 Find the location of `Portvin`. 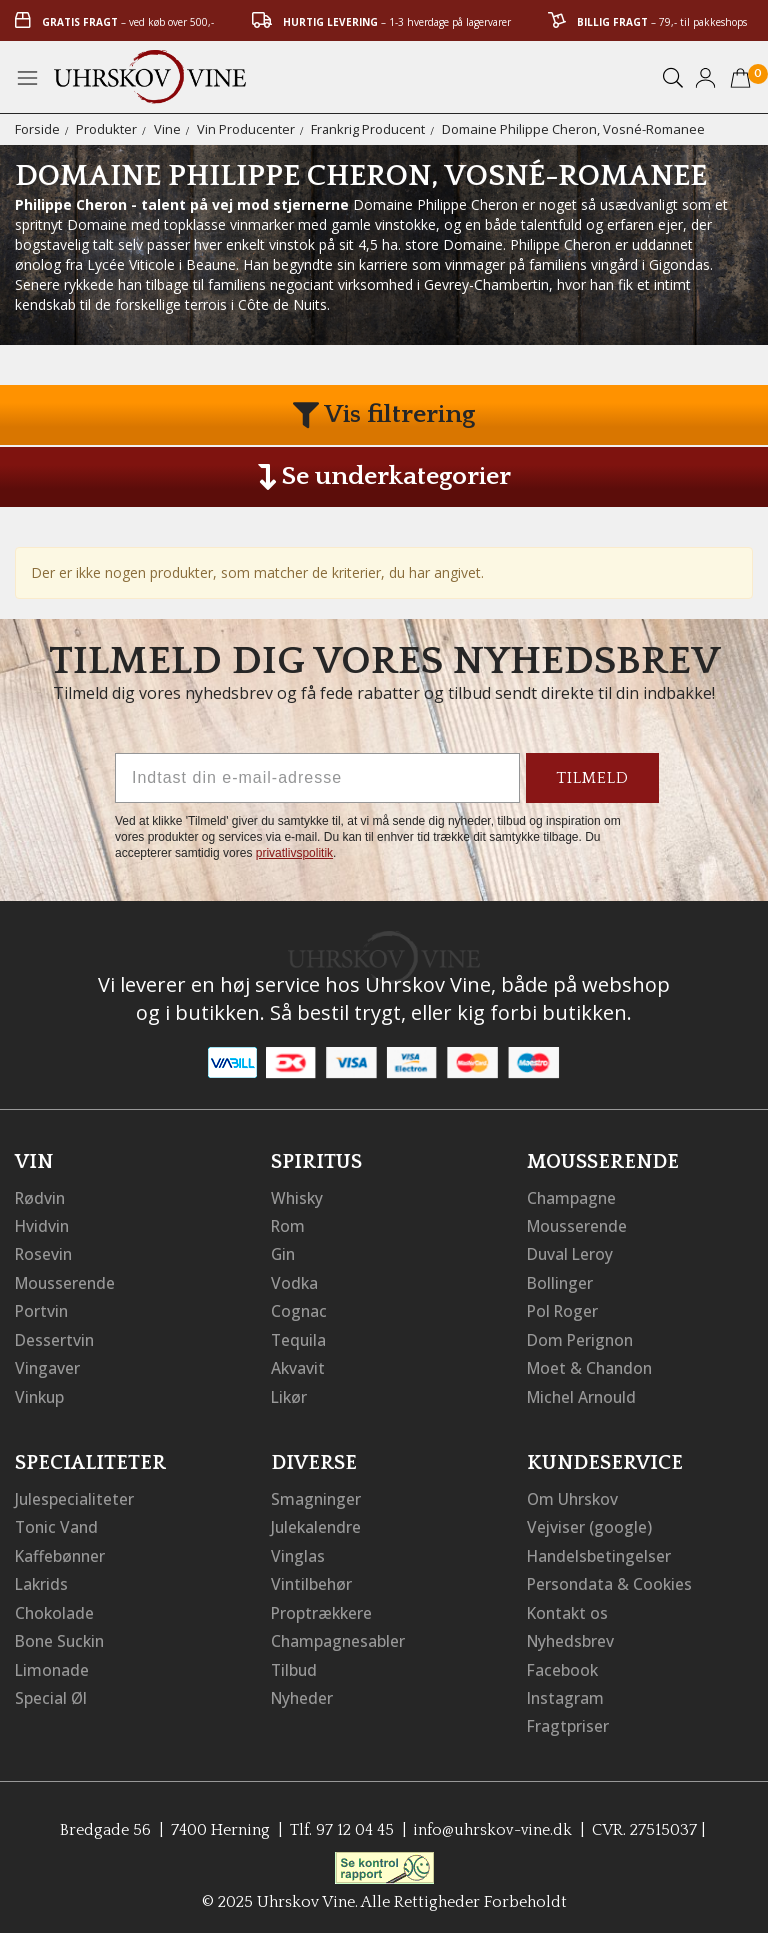

Portvin is located at coordinates (42, 1309).